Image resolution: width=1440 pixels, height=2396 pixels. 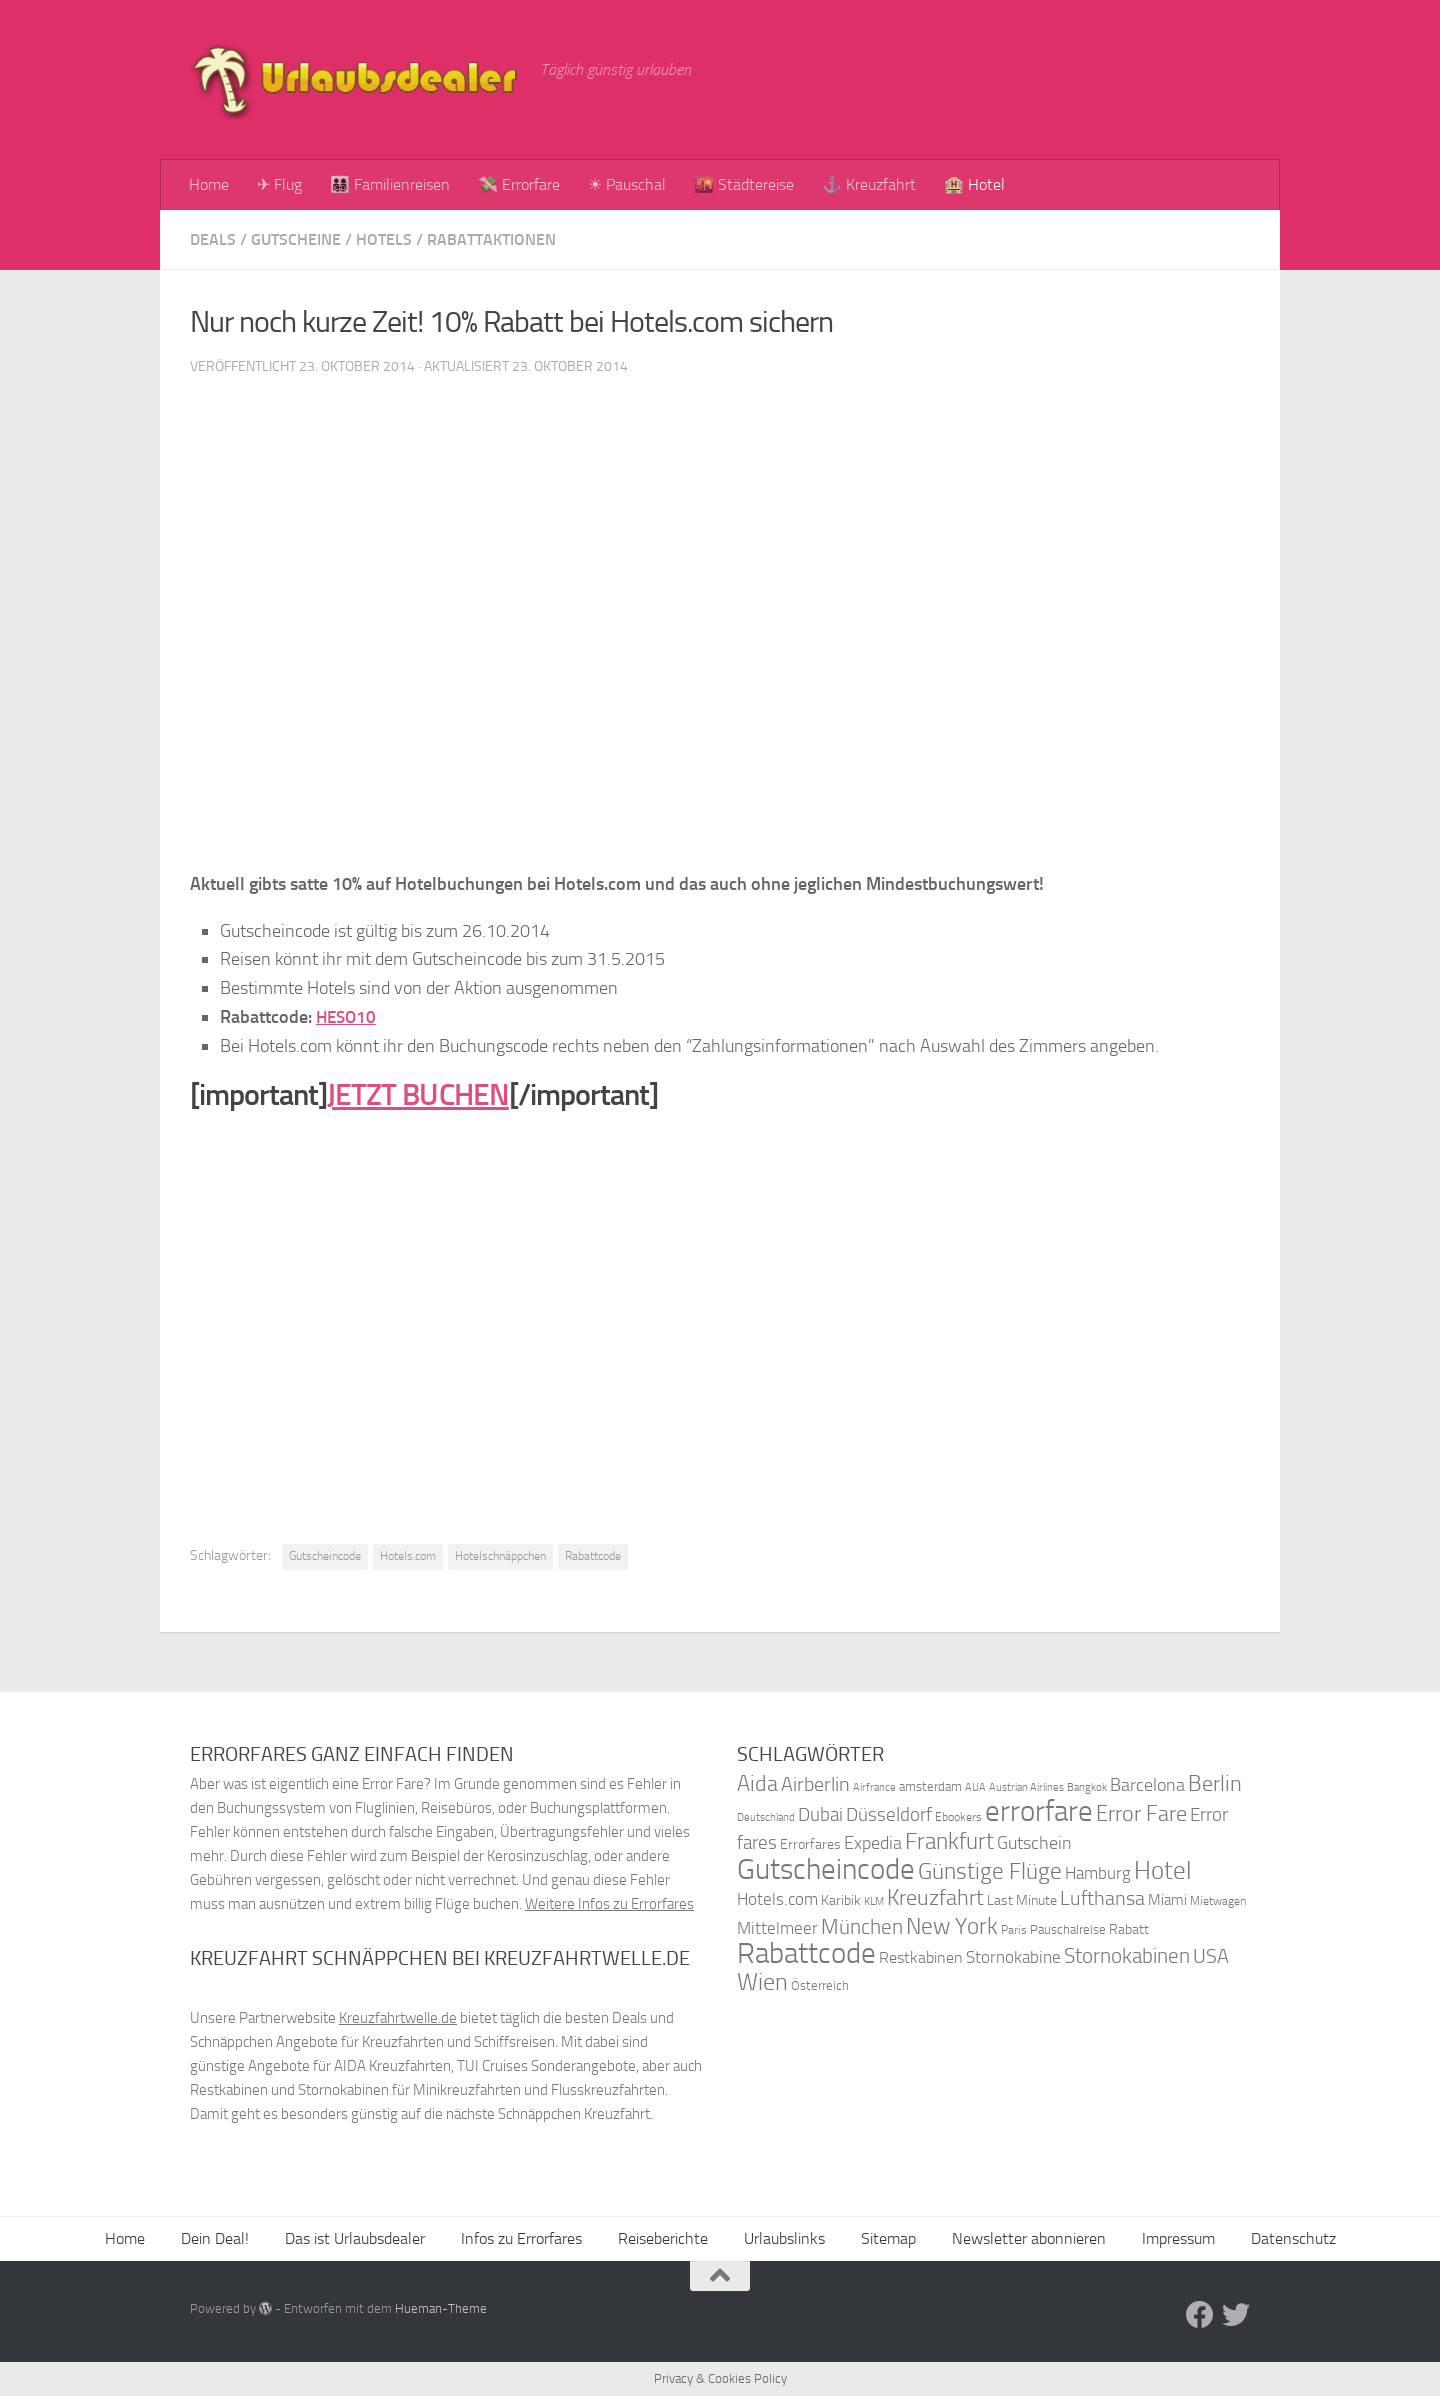 What do you see at coordinates (820, 1814) in the screenshot?
I see `Dubai [Dubai (57 Einträge)]` at bounding box center [820, 1814].